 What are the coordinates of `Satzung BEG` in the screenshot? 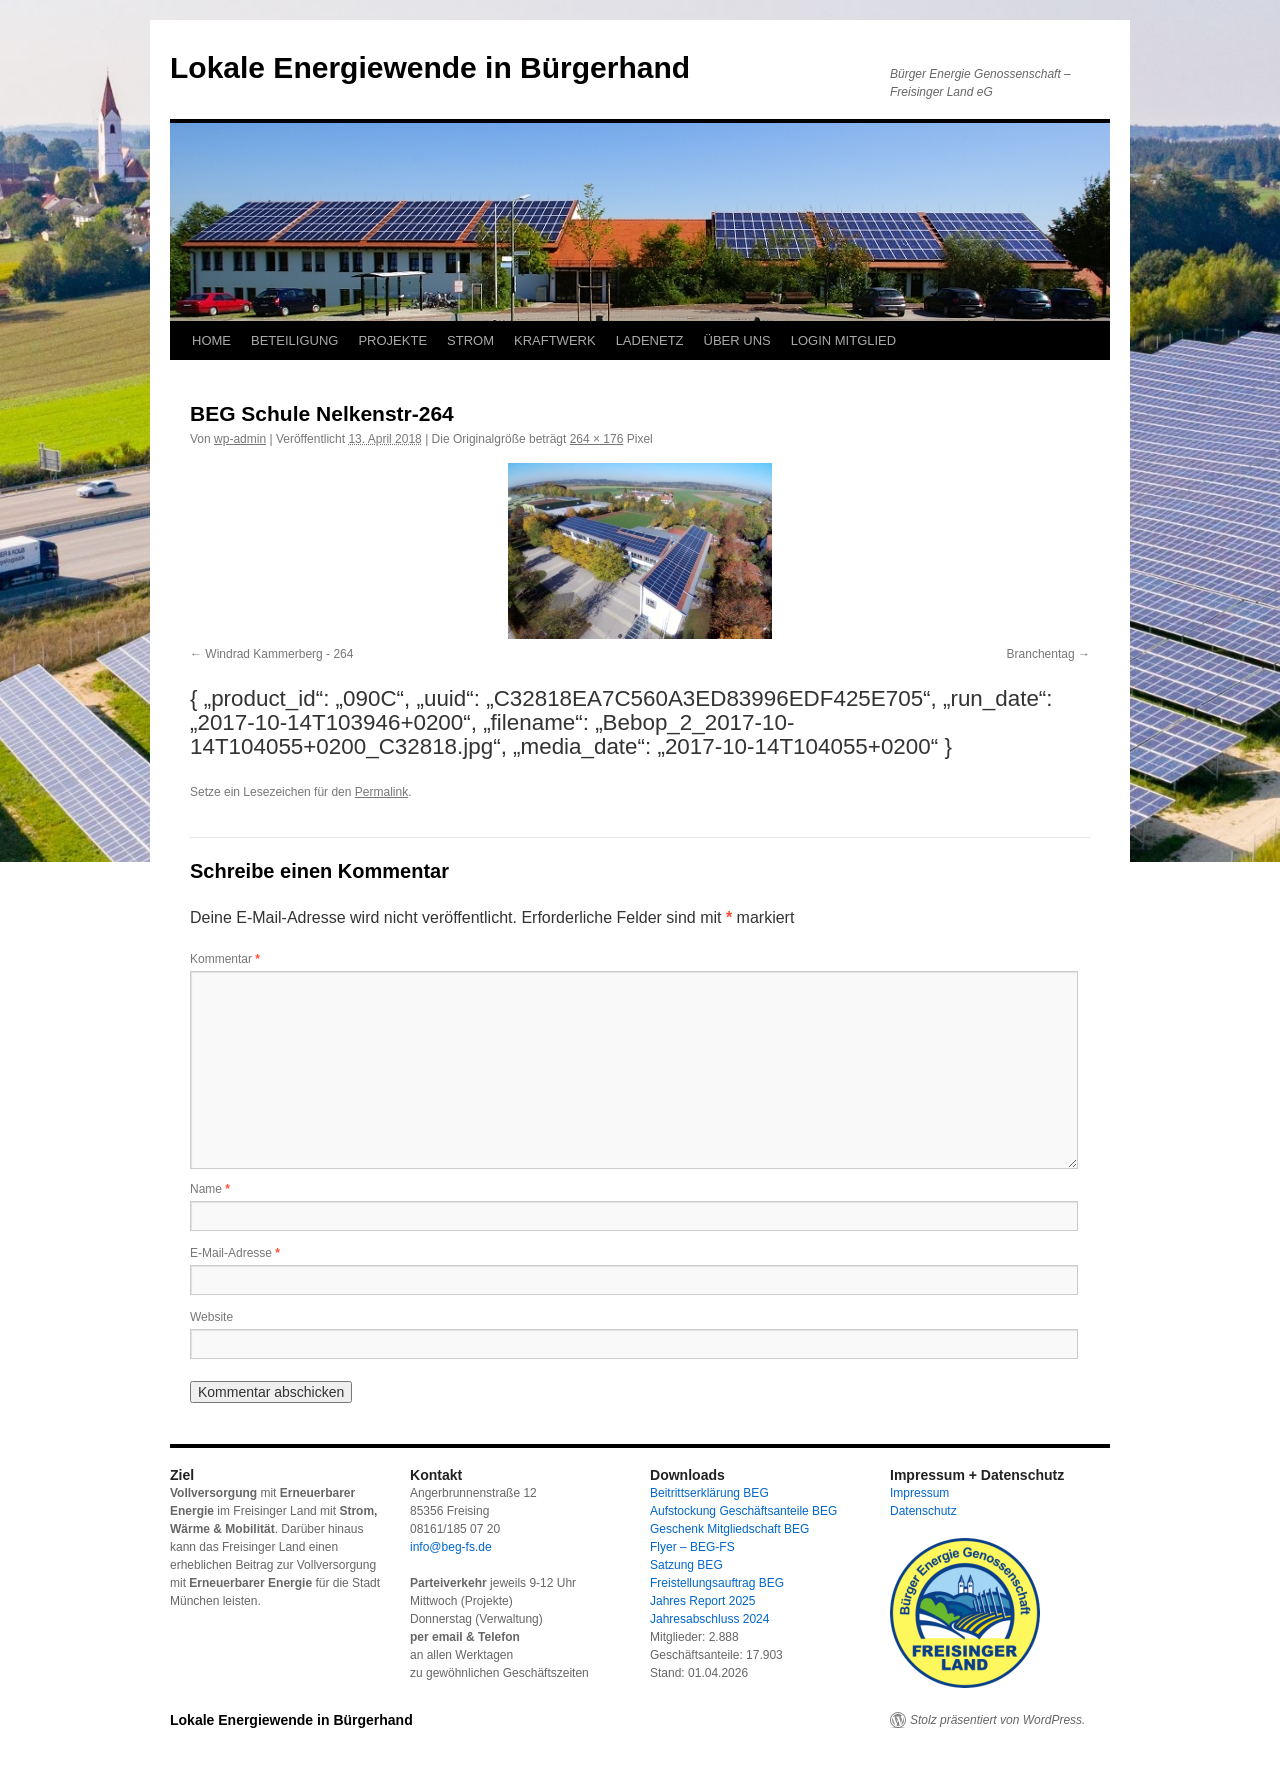 It's located at (686, 1565).